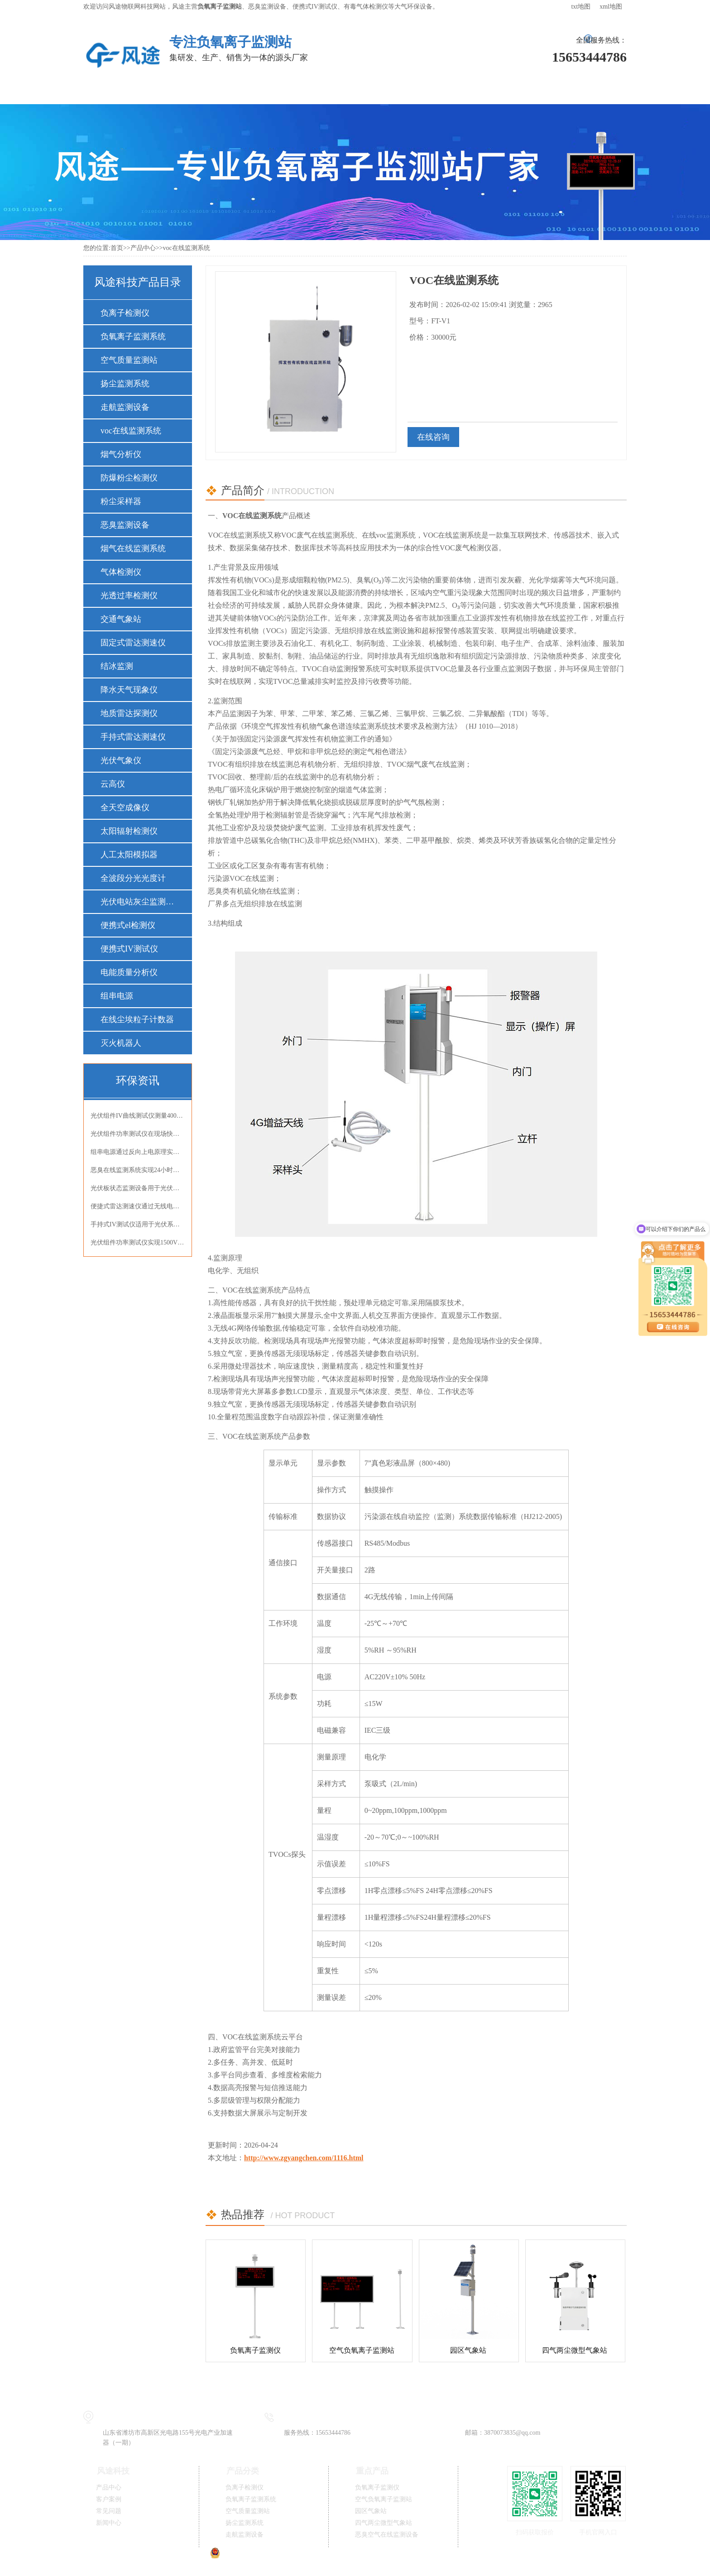 The height and width of the screenshot is (2576, 710). Describe the element at coordinates (121, 619) in the screenshot. I see `交通气象站` at that location.